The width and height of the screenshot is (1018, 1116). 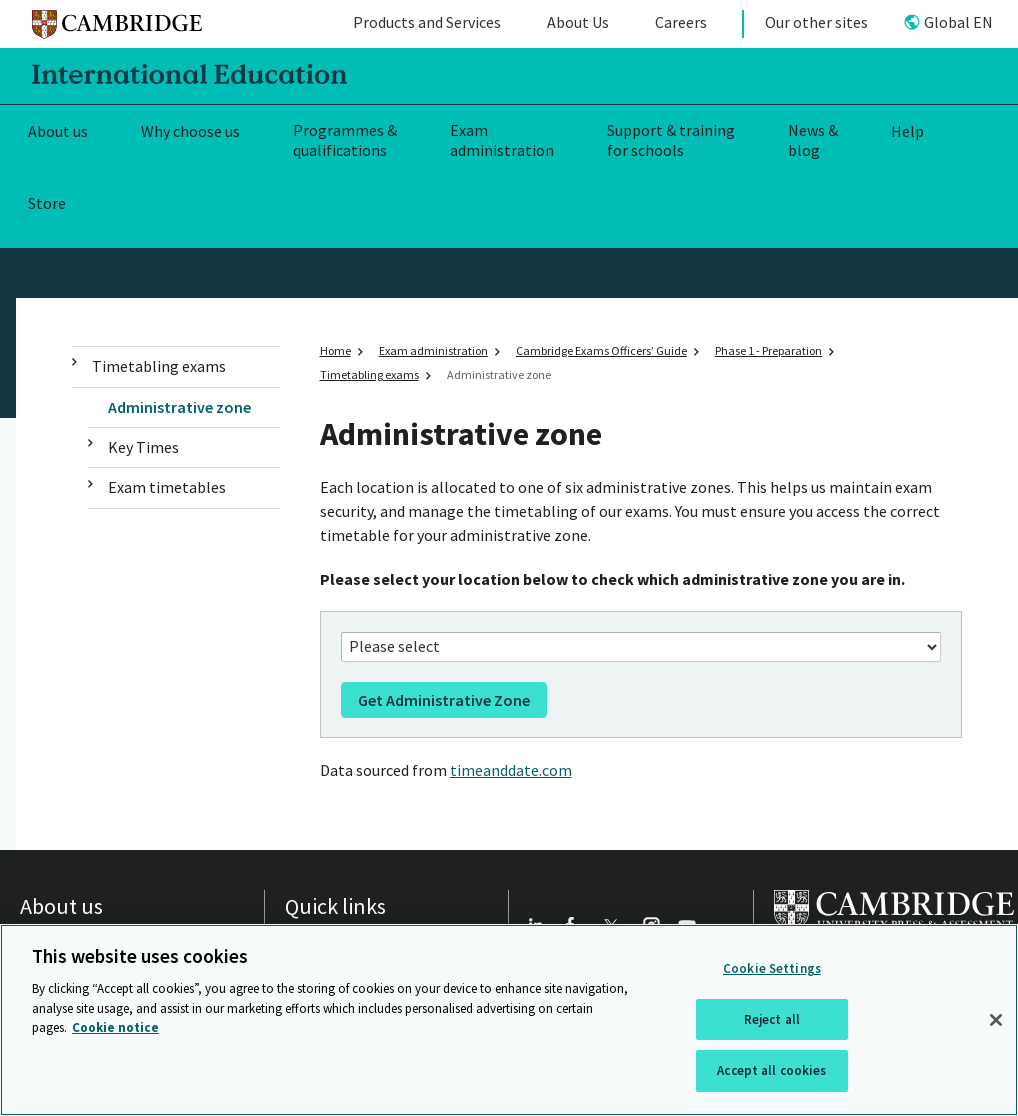 What do you see at coordinates (47, 203) in the screenshot?
I see `Store` at bounding box center [47, 203].